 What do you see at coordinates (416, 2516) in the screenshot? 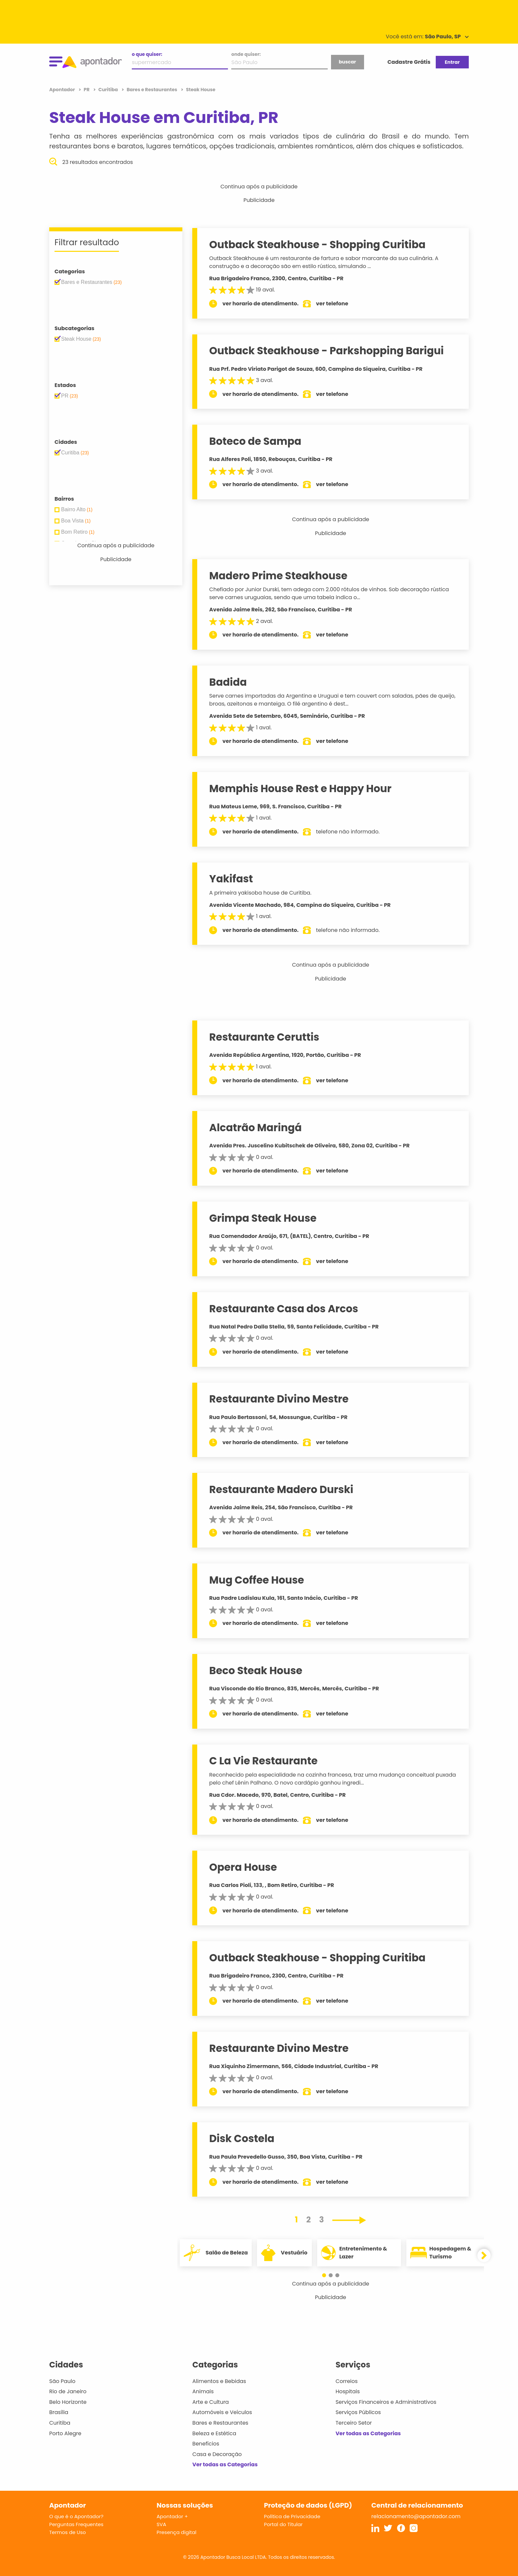
I see `relacionamento@apontador.com` at bounding box center [416, 2516].